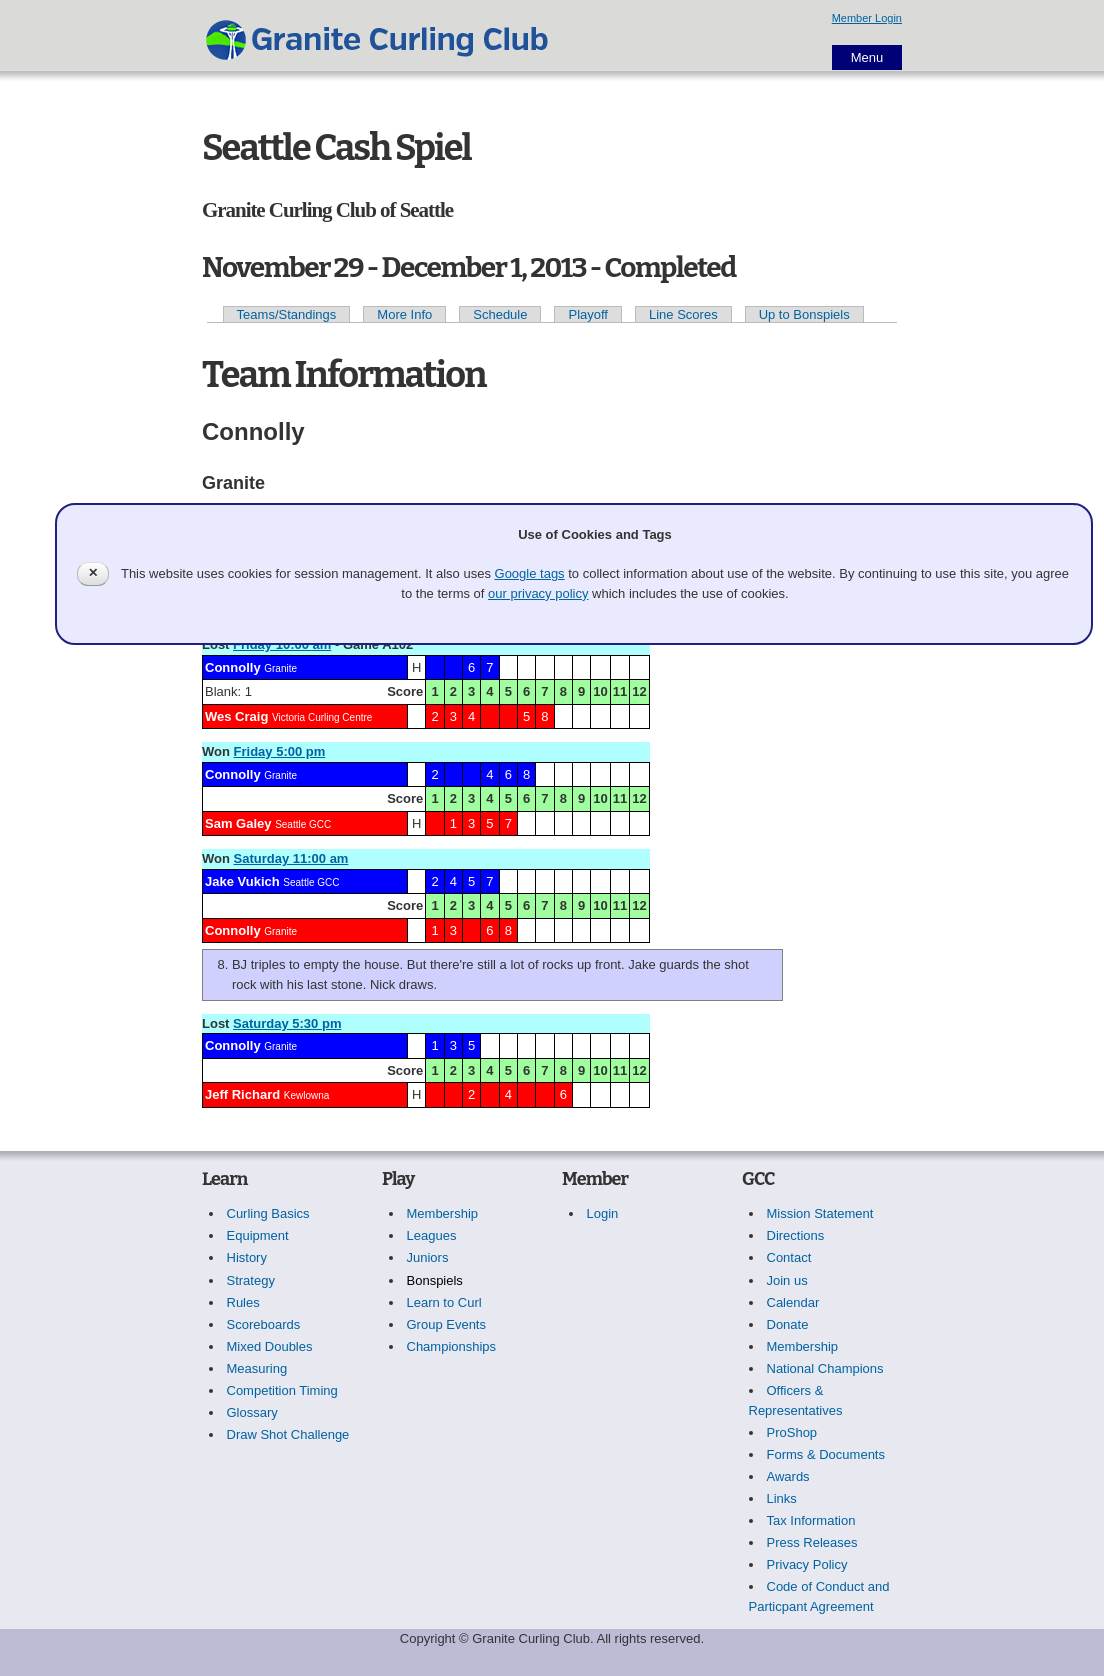 This screenshot has height=1676, width=1104. What do you see at coordinates (242, 881) in the screenshot?
I see `Jake Vukich` at bounding box center [242, 881].